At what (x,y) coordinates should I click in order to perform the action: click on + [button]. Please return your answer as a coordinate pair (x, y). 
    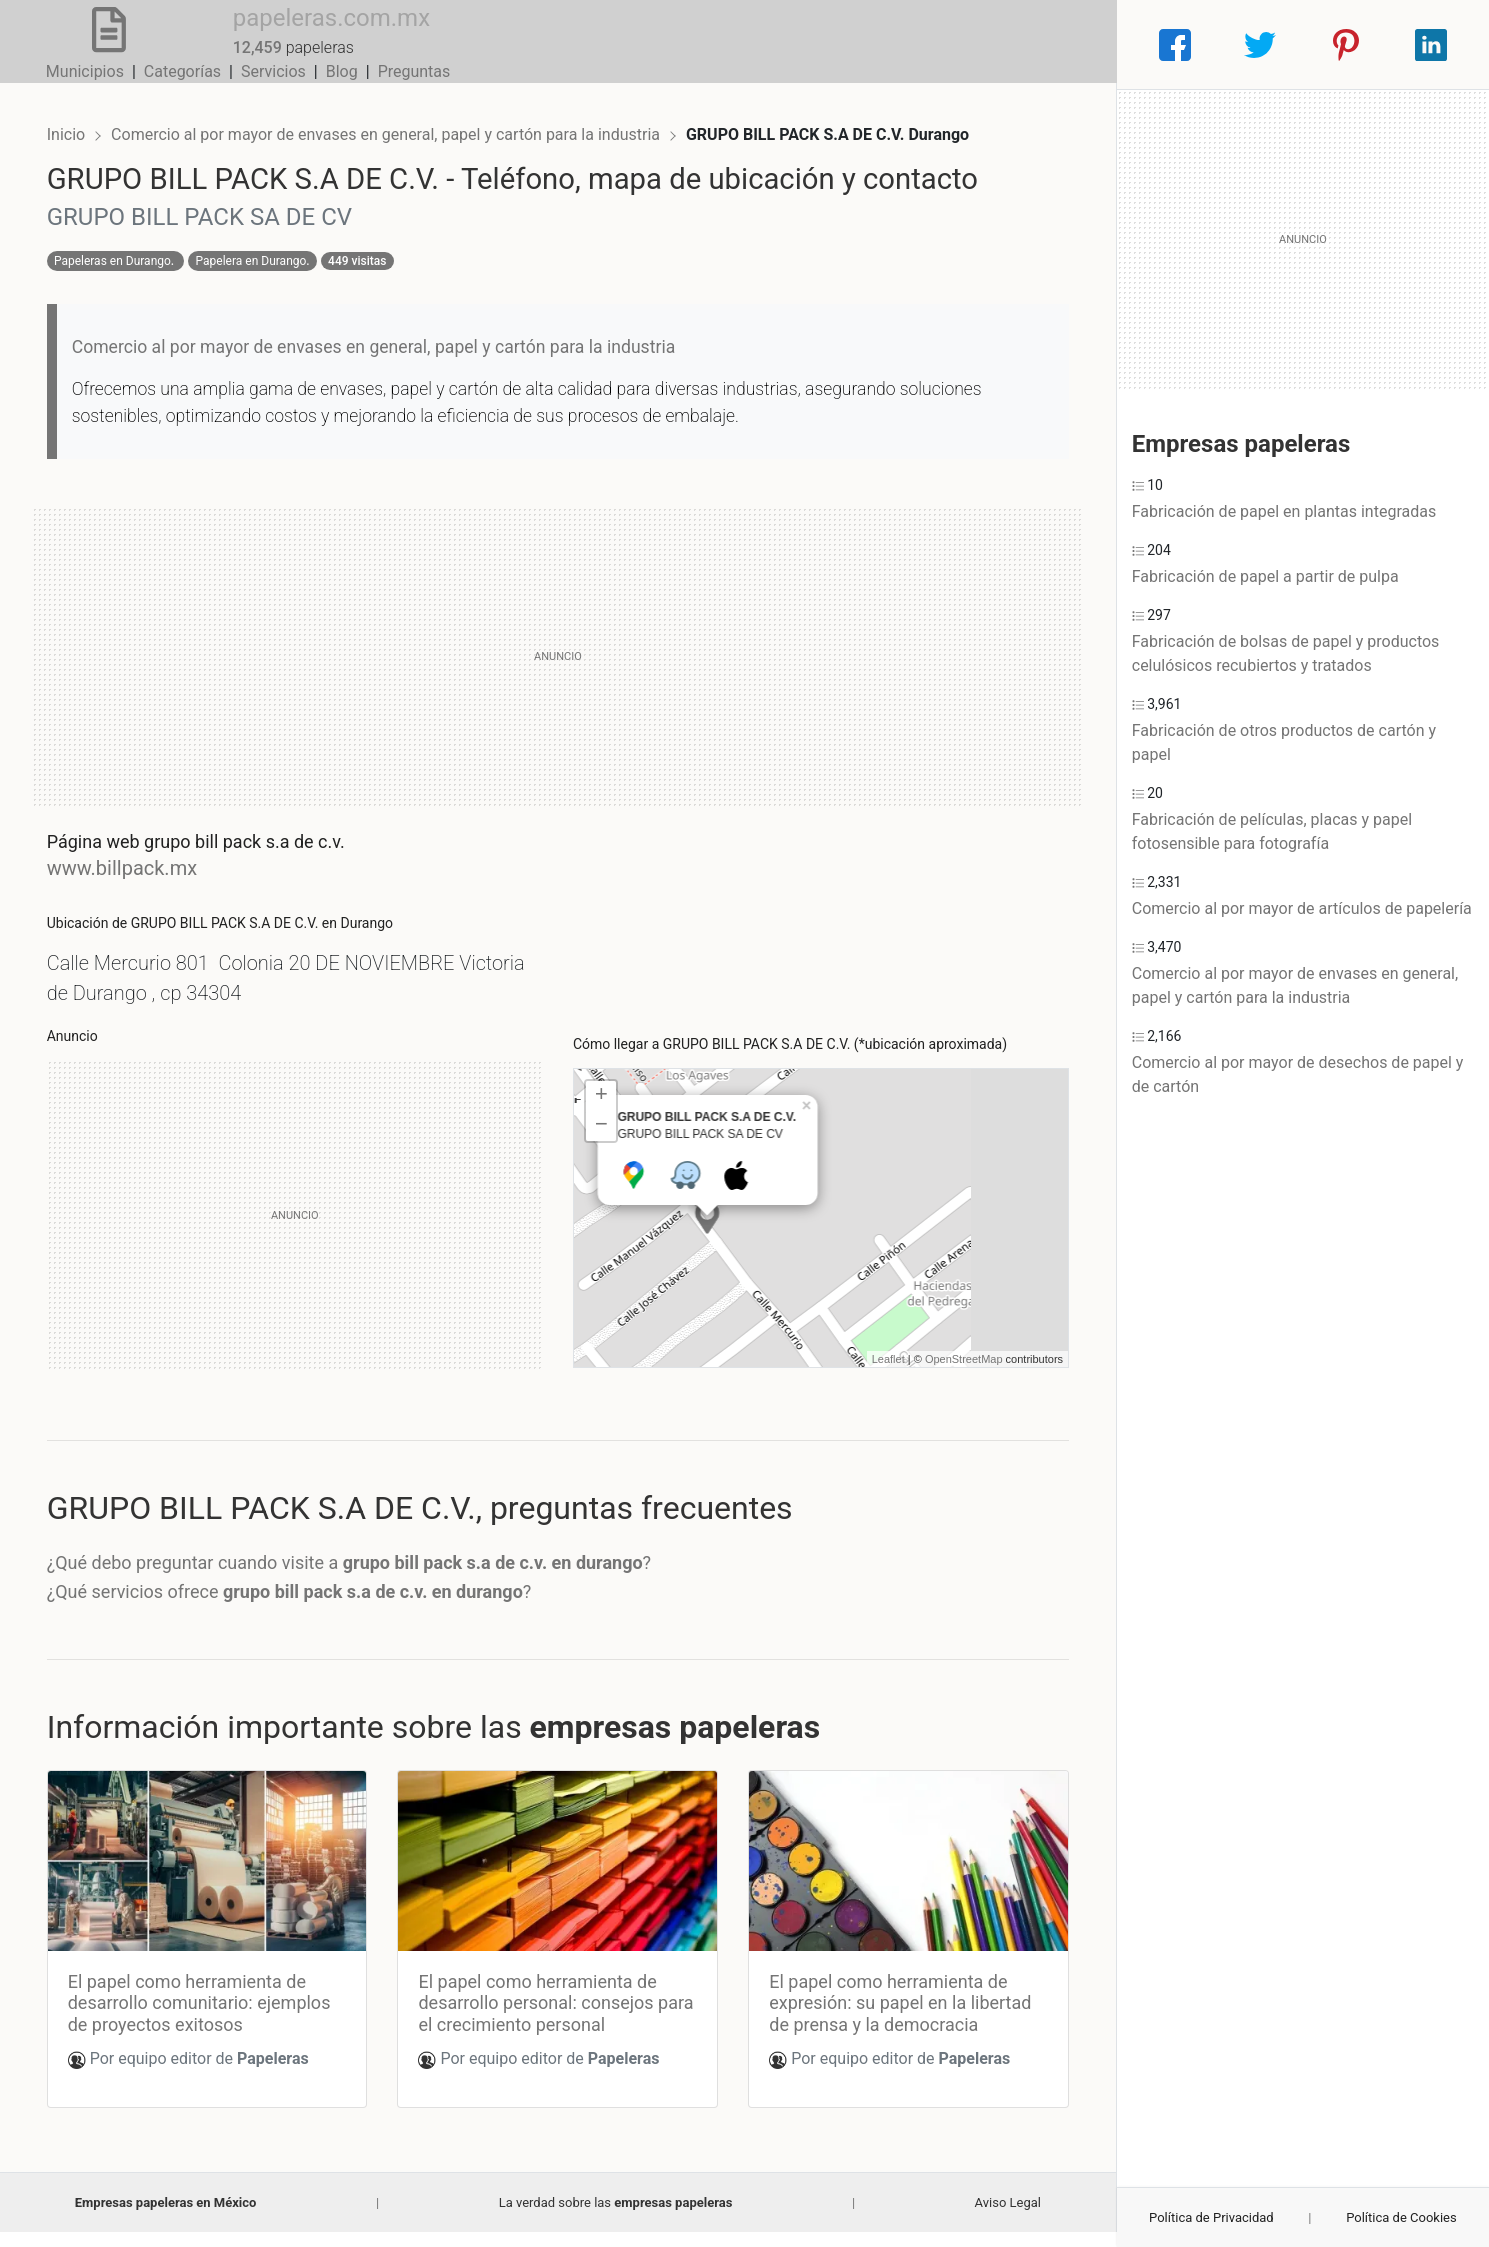
    Looking at the image, I should click on (601, 1118).